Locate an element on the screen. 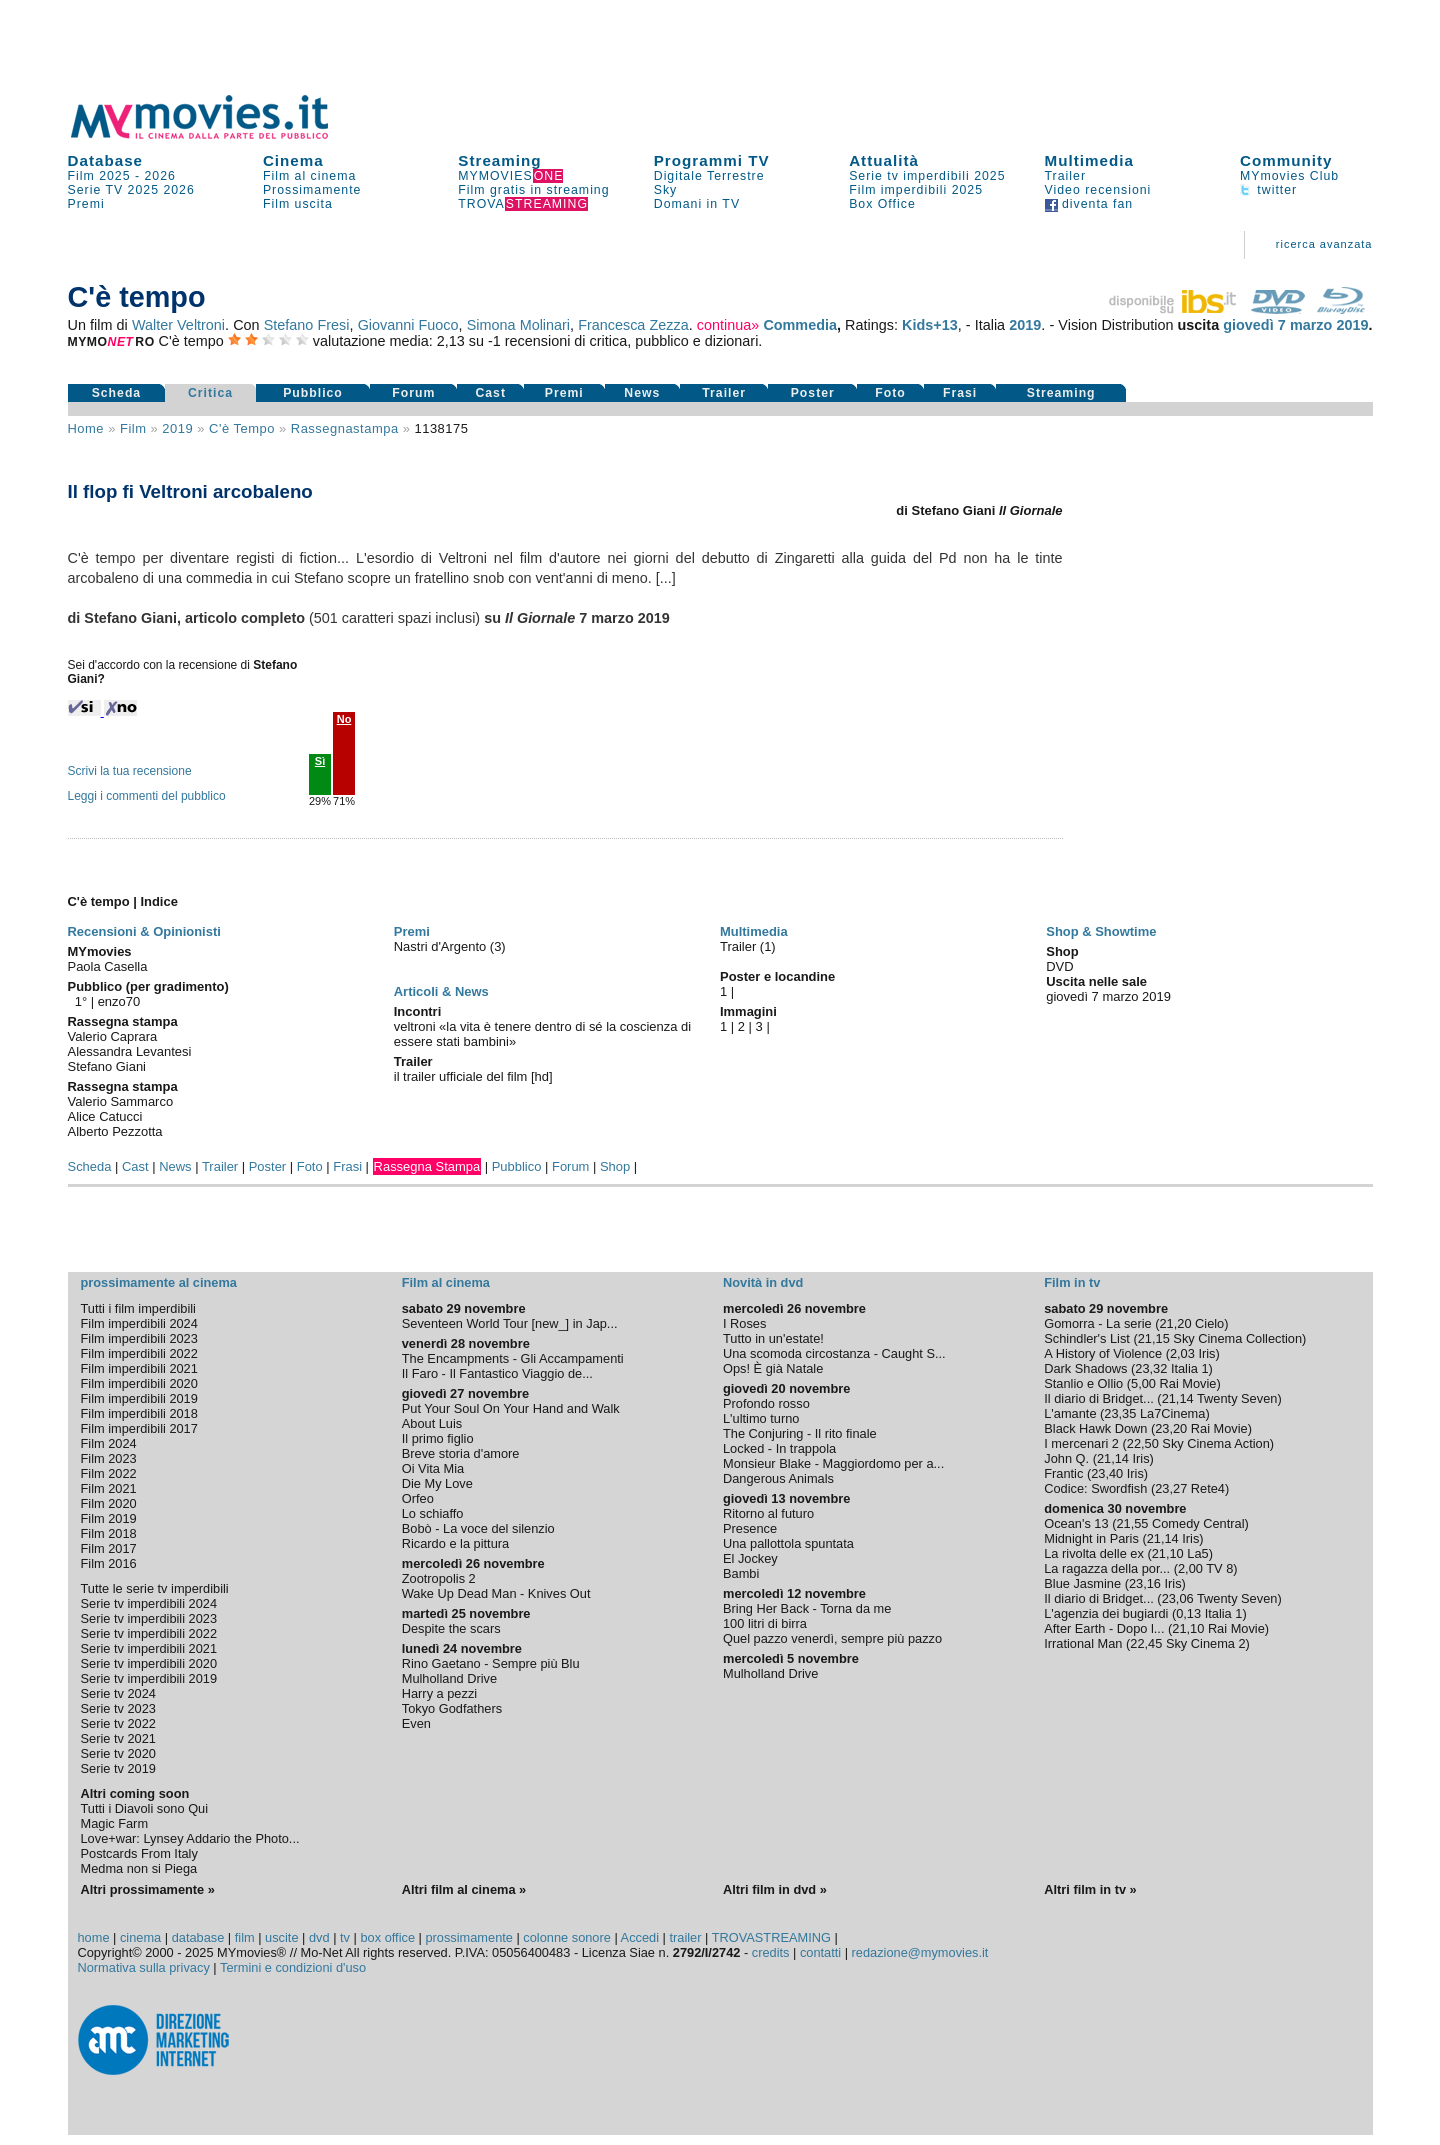 This screenshot has width=1440, height=2145. Altri film in dvd » is located at coordinates (775, 1889).